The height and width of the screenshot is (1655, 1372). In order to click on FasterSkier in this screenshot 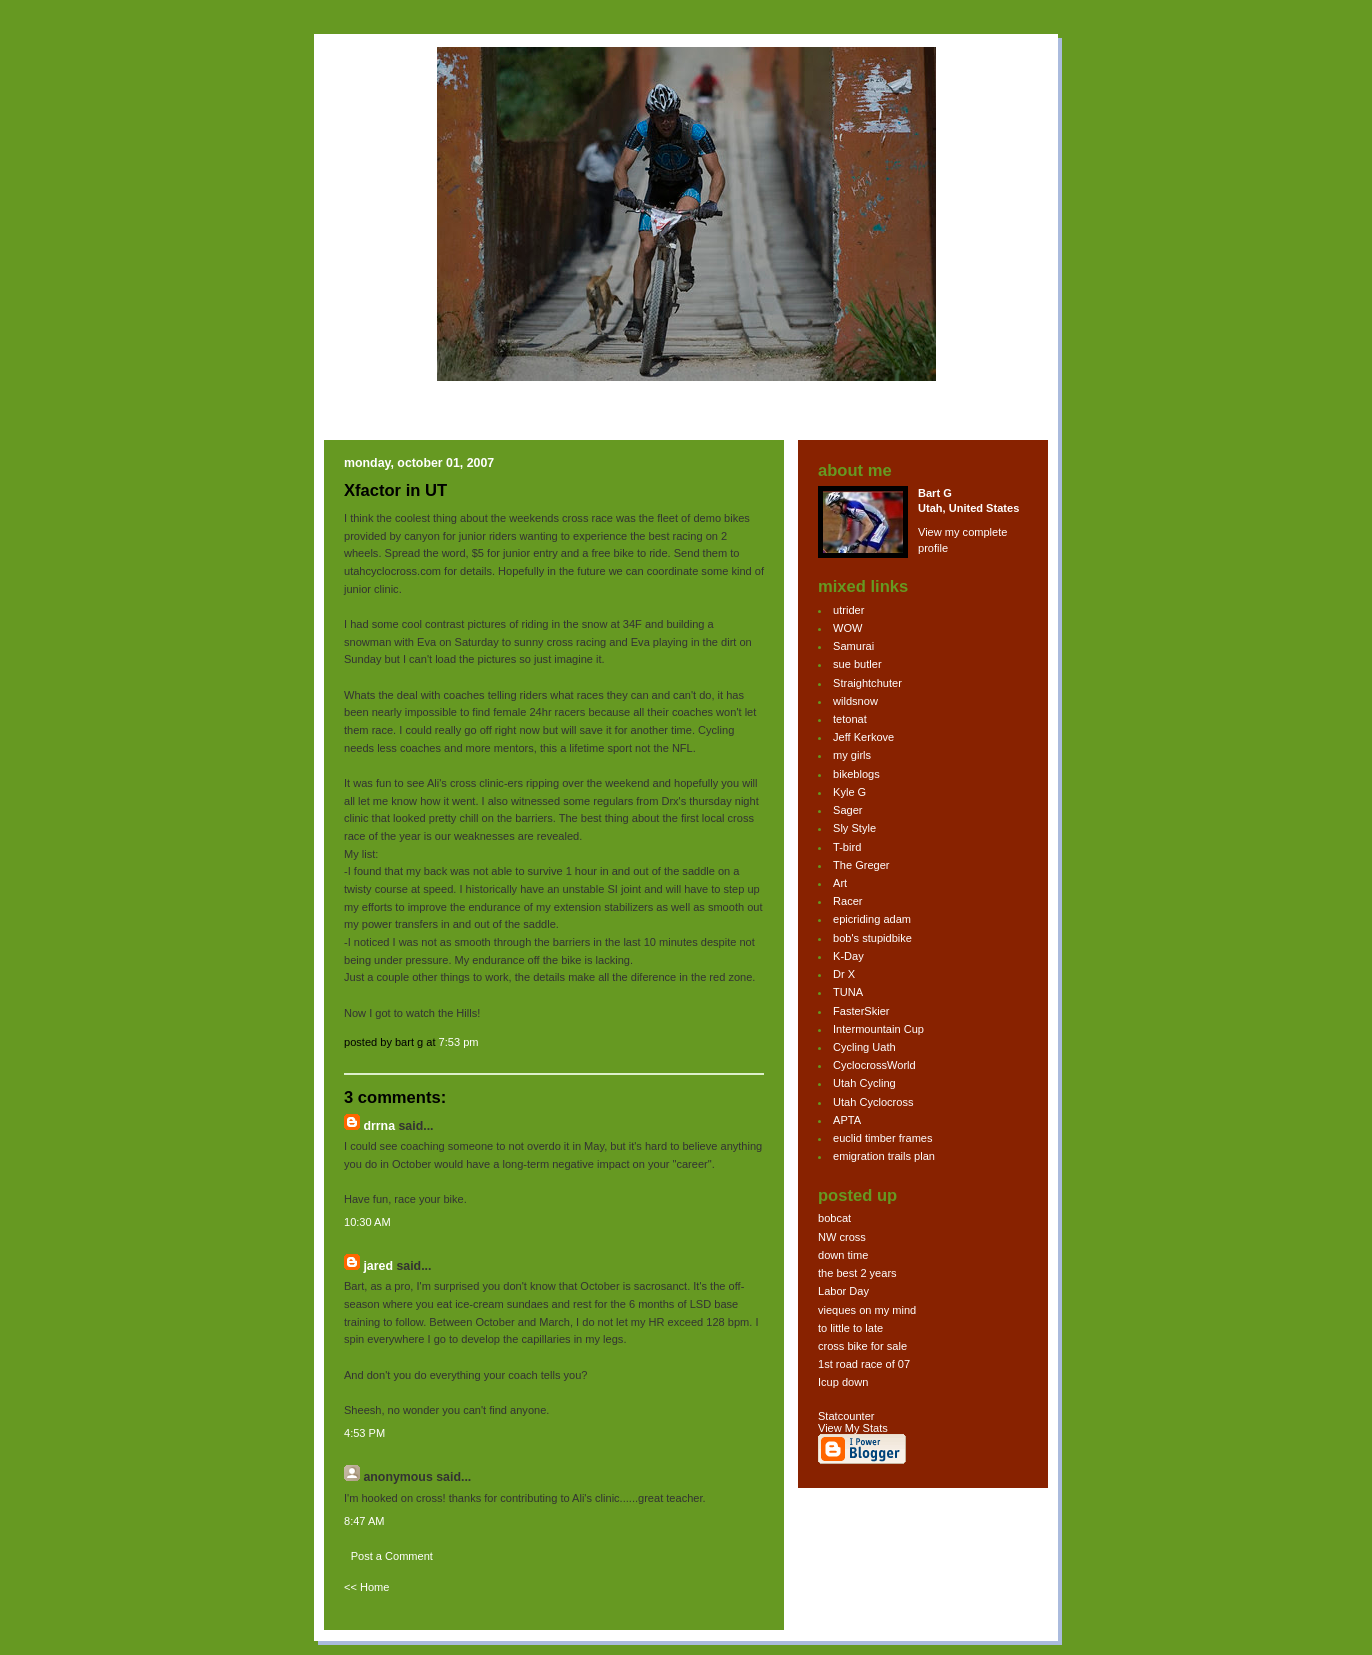, I will do `click(861, 1011)`.